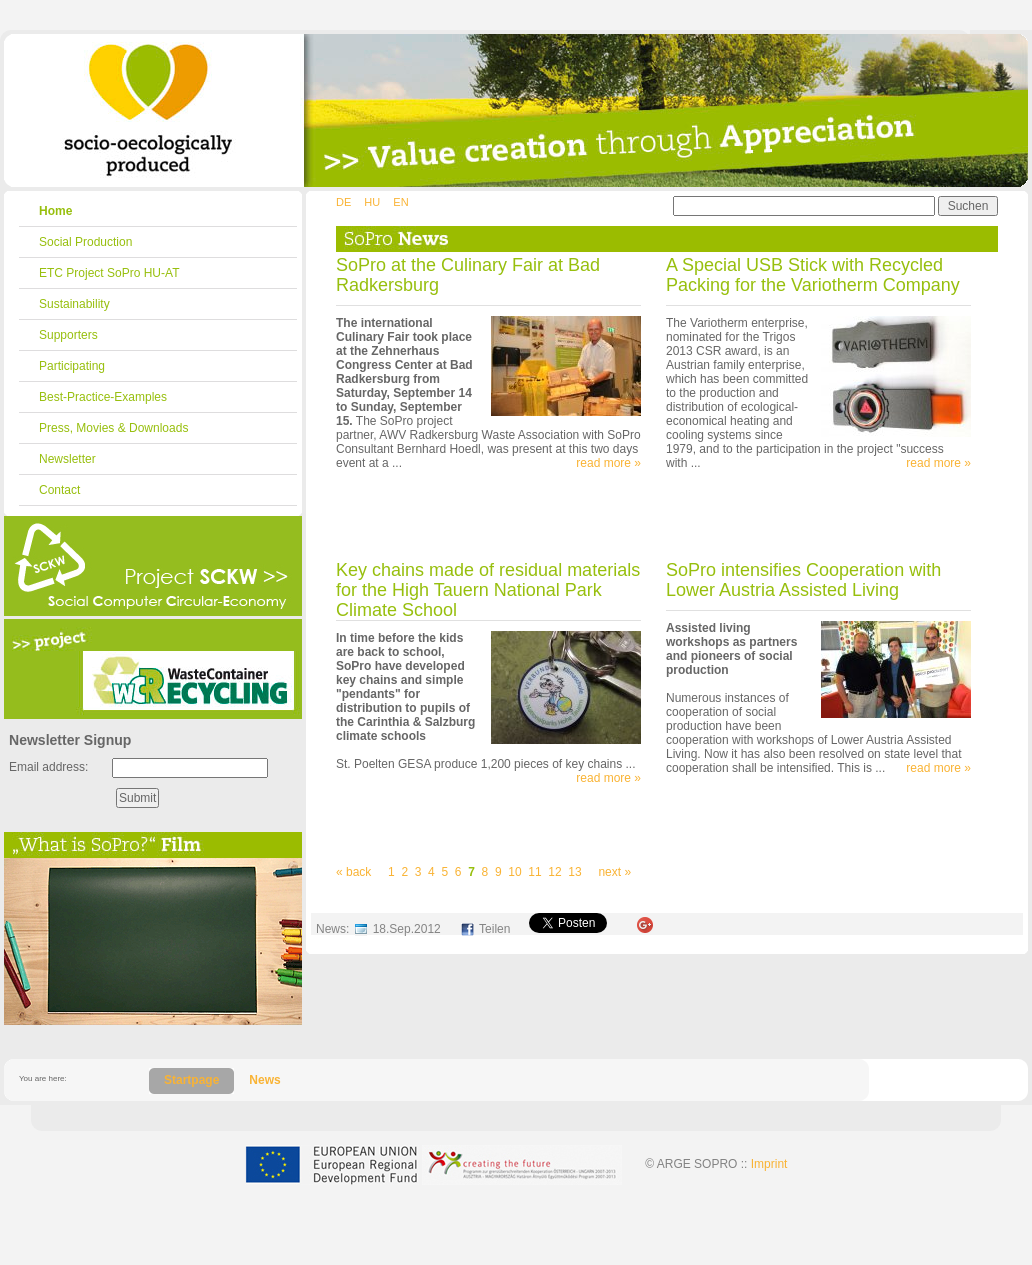  I want to click on Participating, so click(72, 366).